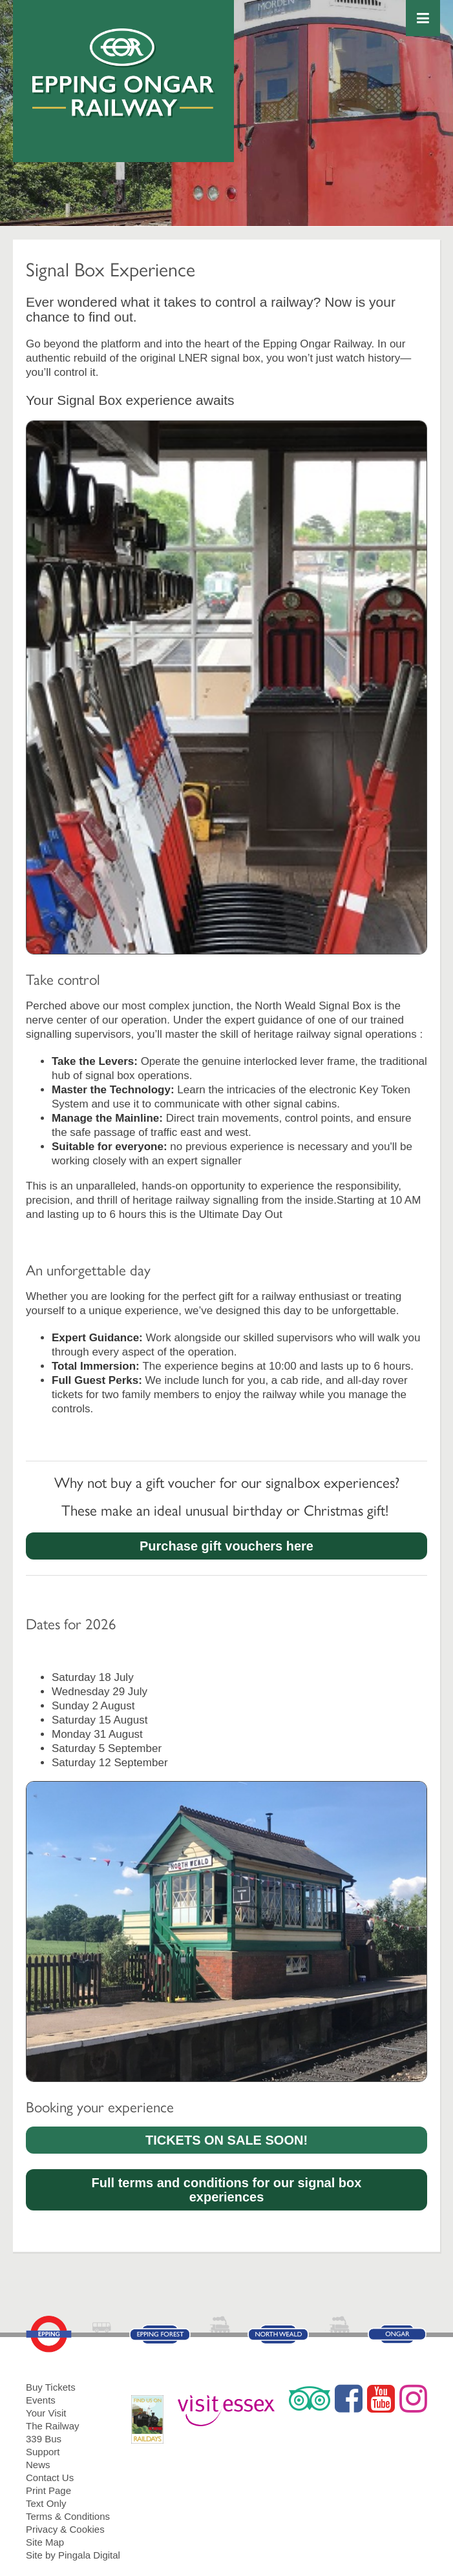 This screenshot has width=453, height=2576. What do you see at coordinates (73, 2555) in the screenshot?
I see `Site by Pingala Digital` at bounding box center [73, 2555].